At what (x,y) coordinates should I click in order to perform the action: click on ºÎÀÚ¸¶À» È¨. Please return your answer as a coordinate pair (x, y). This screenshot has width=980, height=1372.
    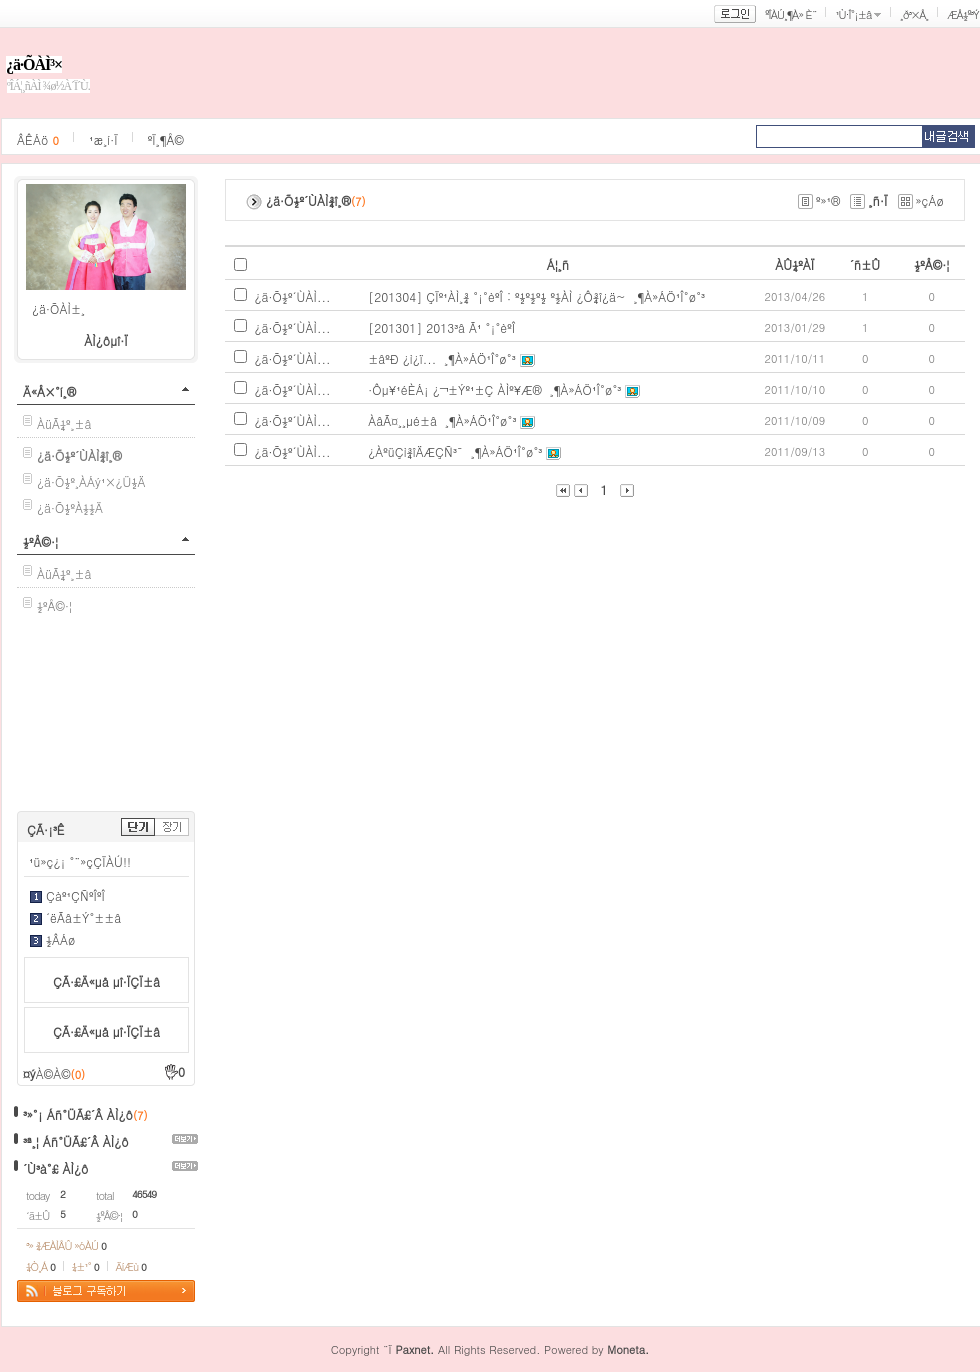
    Looking at the image, I should click on (790, 14).